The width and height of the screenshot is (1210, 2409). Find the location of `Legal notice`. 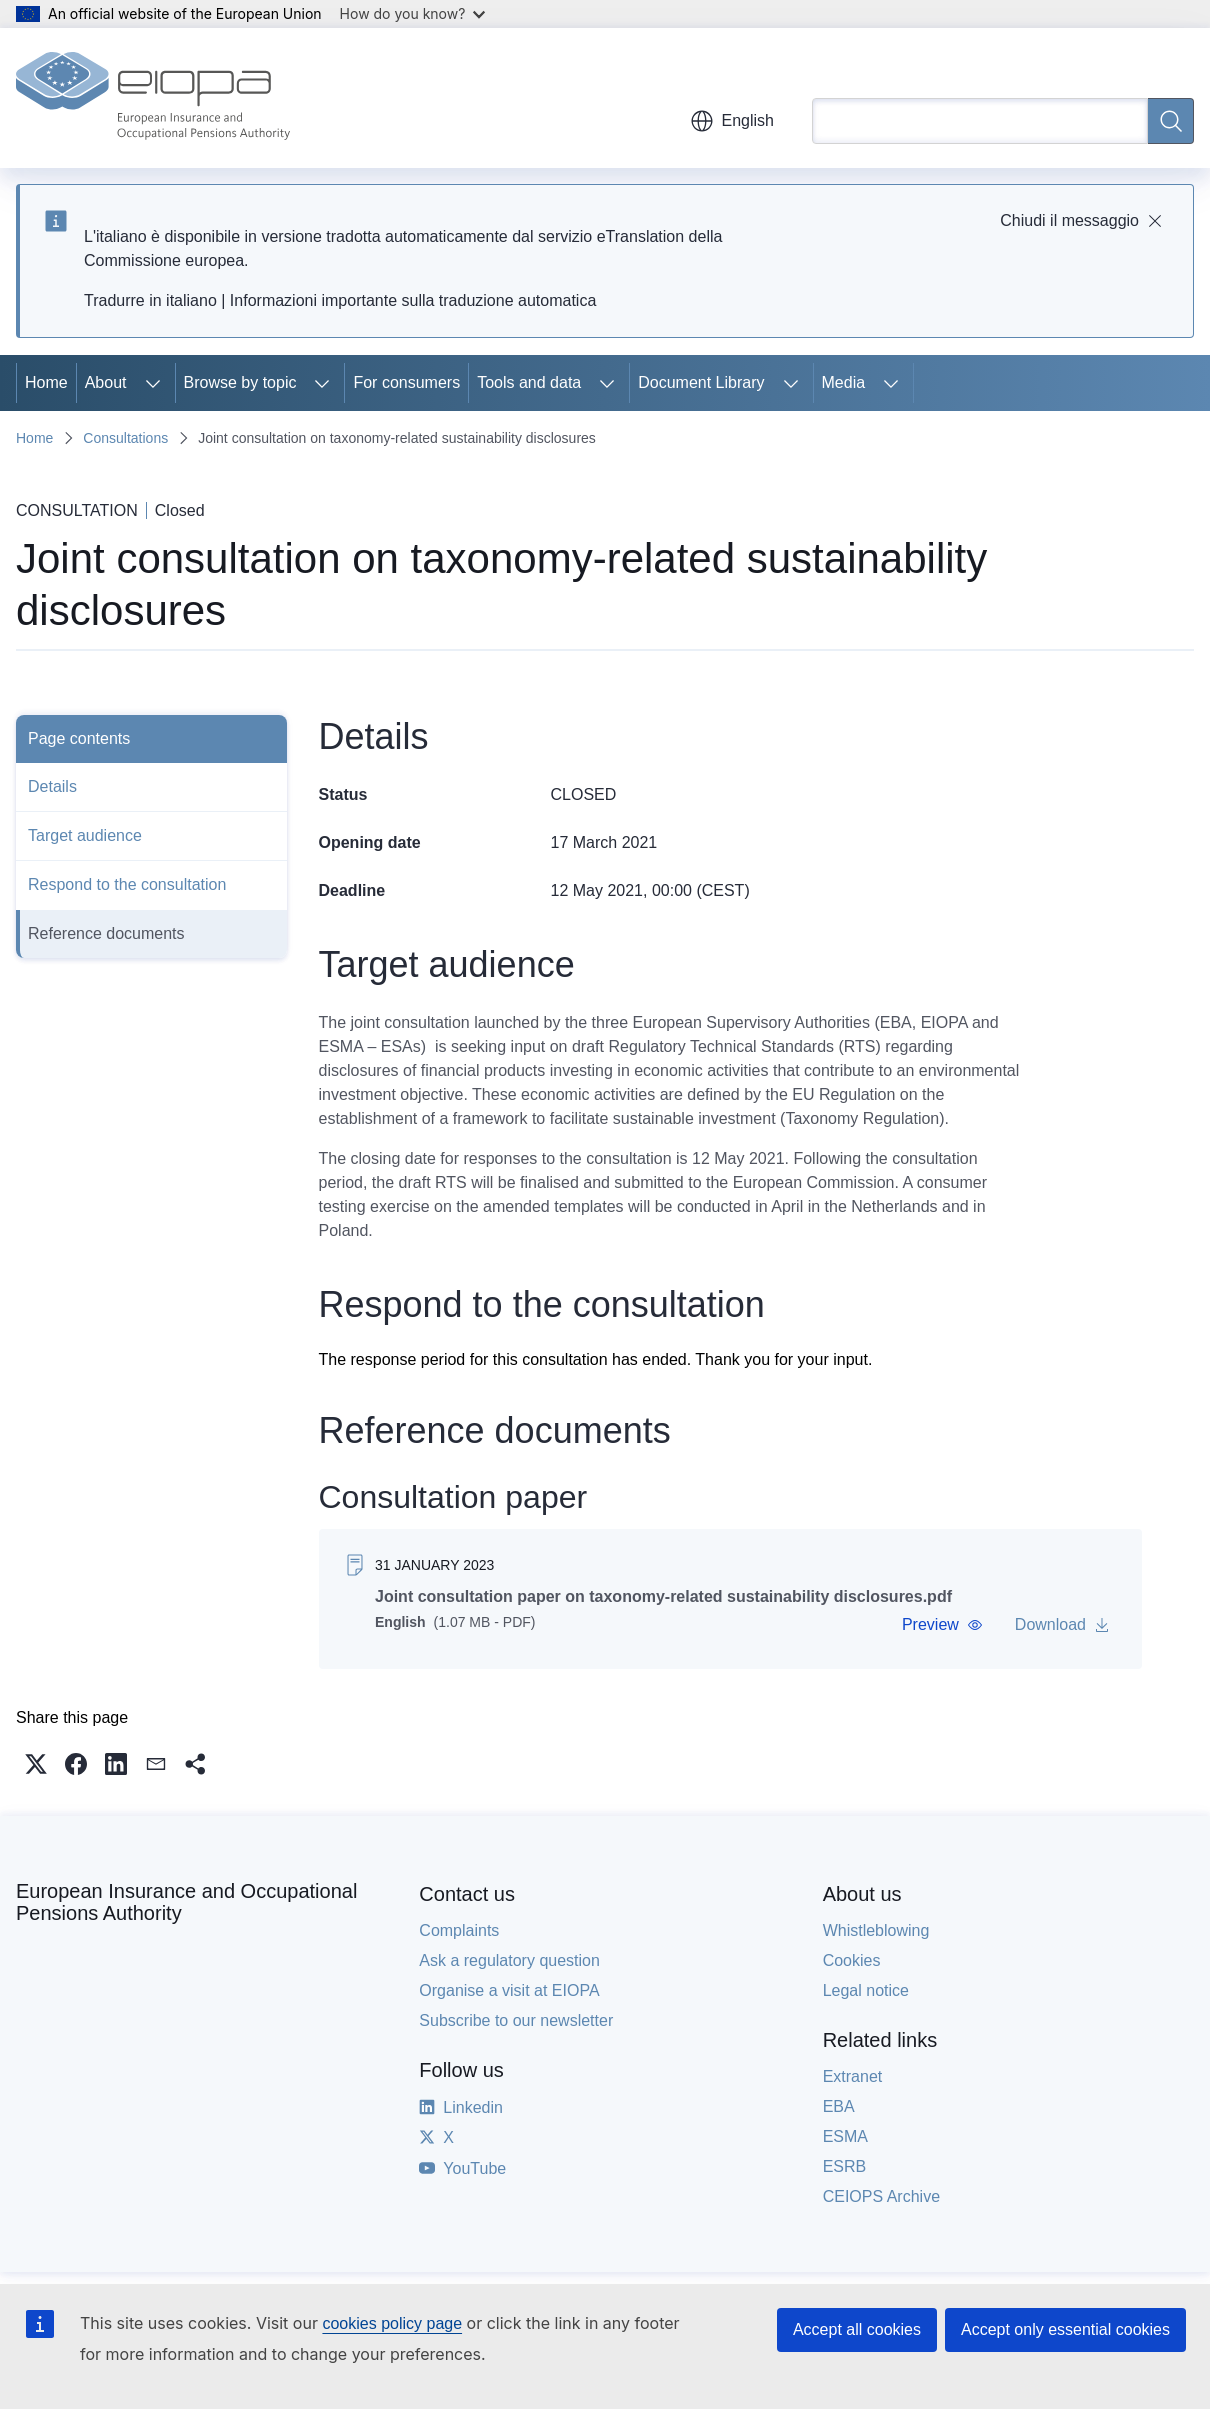

Legal notice is located at coordinates (866, 1990).